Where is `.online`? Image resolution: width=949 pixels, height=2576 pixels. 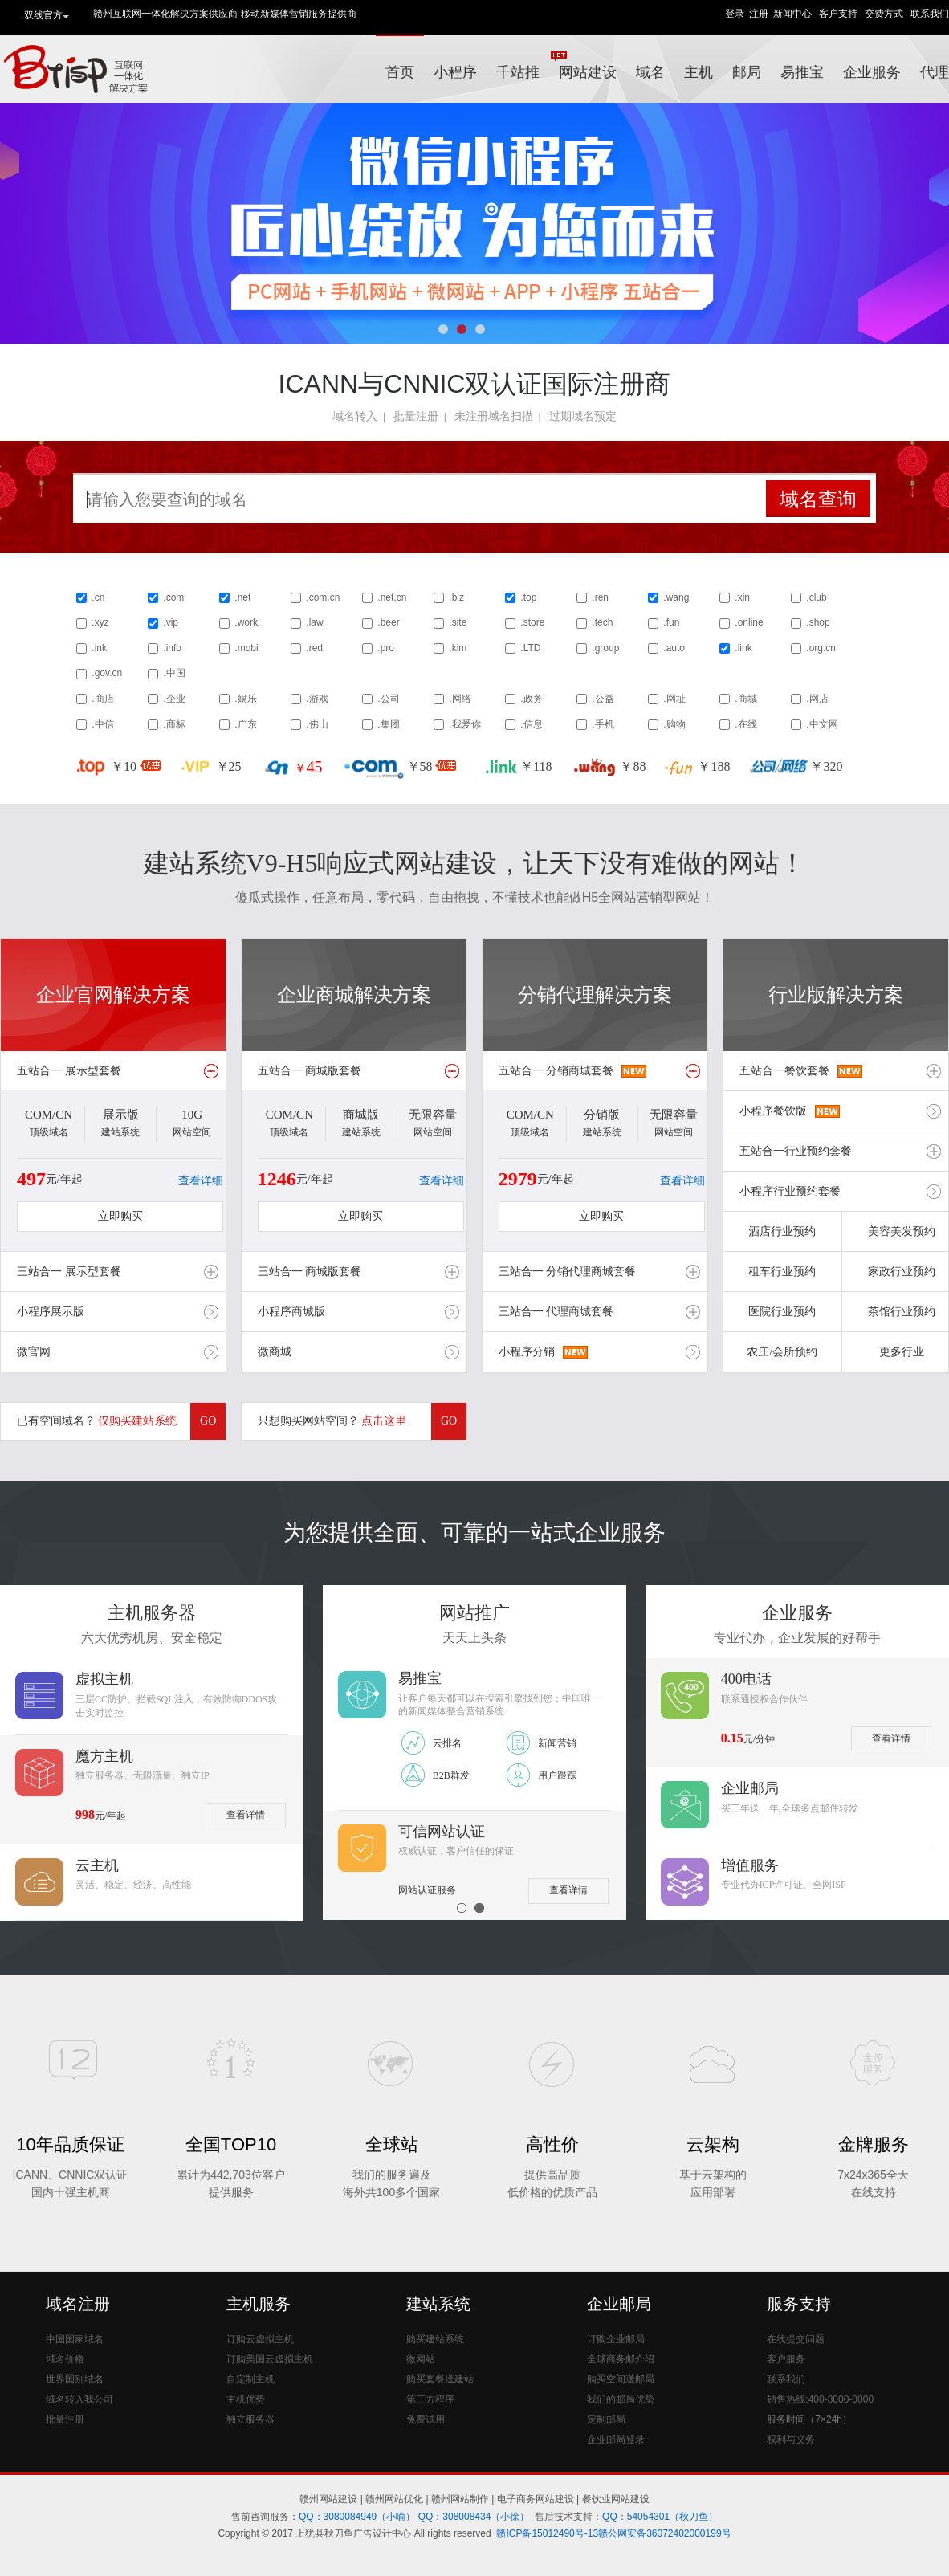
.online is located at coordinates (749, 622).